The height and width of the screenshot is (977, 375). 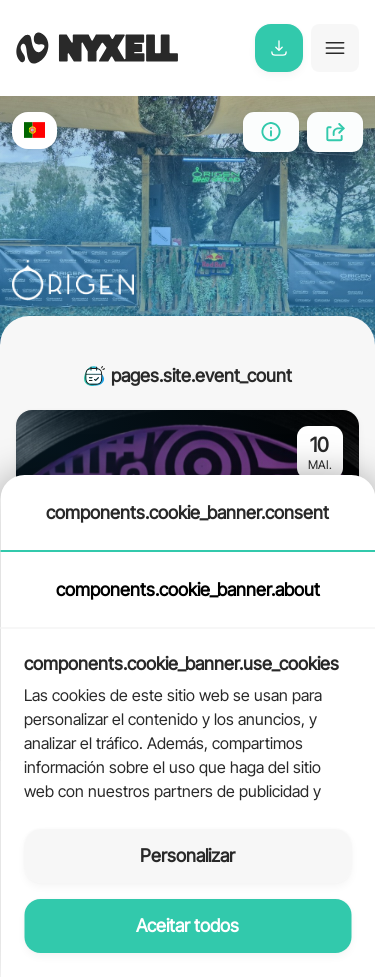 What do you see at coordinates (187, 925) in the screenshot?
I see `Aceitar todos` at bounding box center [187, 925].